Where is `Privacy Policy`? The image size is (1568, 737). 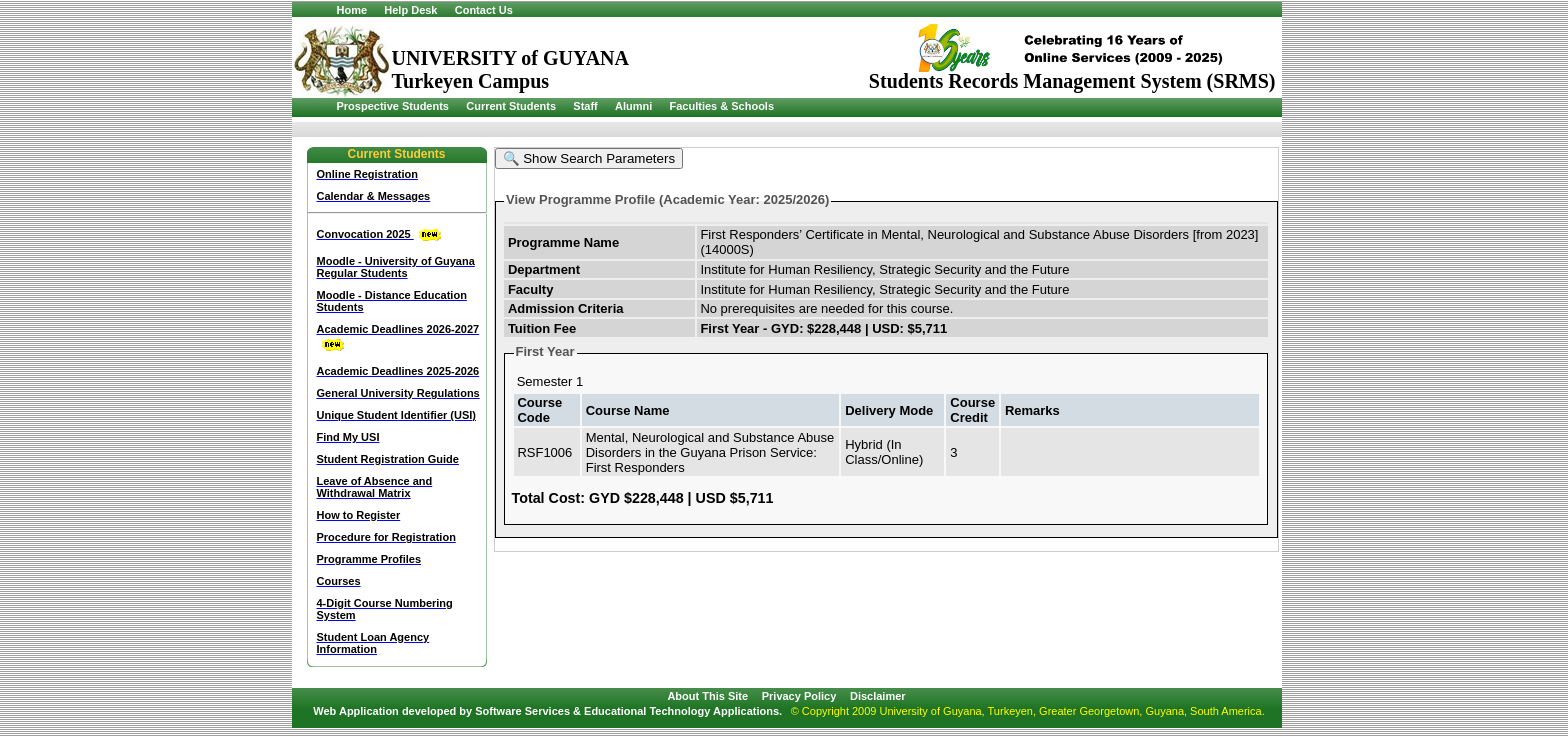 Privacy Policy is located at coordinates (799, 696).